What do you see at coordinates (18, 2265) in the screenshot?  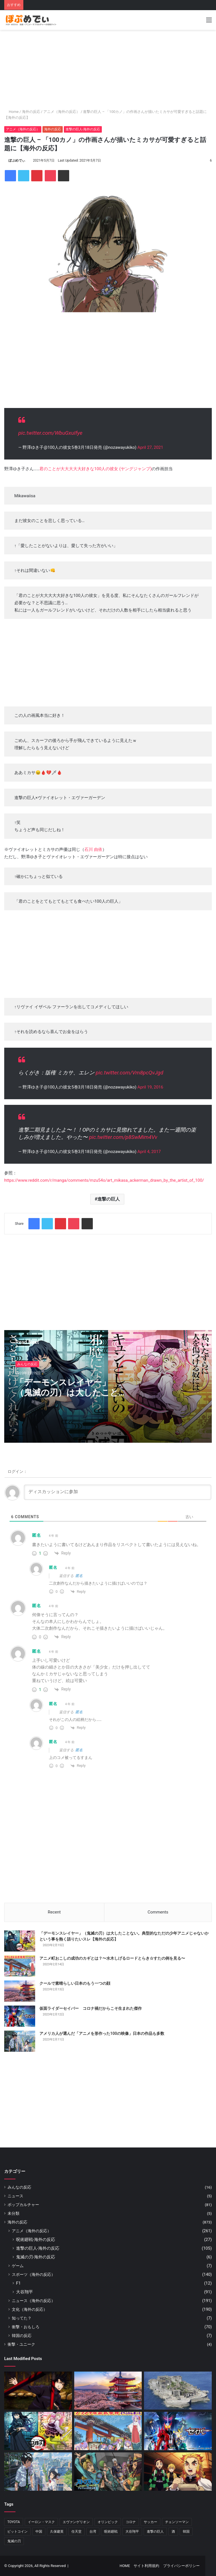 I see `ゲーム` at bounding box center [18, 2265].